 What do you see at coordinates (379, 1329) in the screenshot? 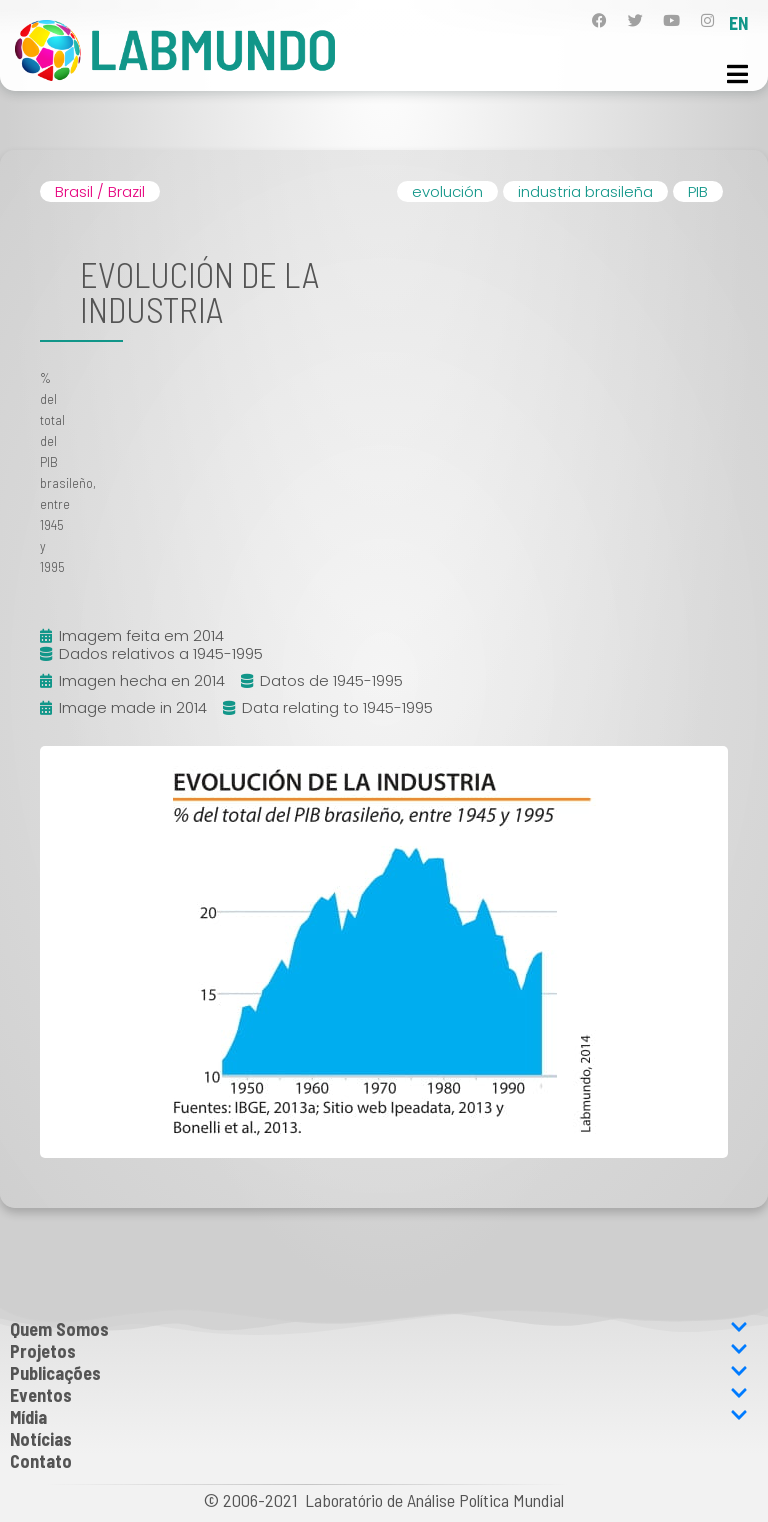
I see `Quem Somos` at bounding box center [379, 1329].